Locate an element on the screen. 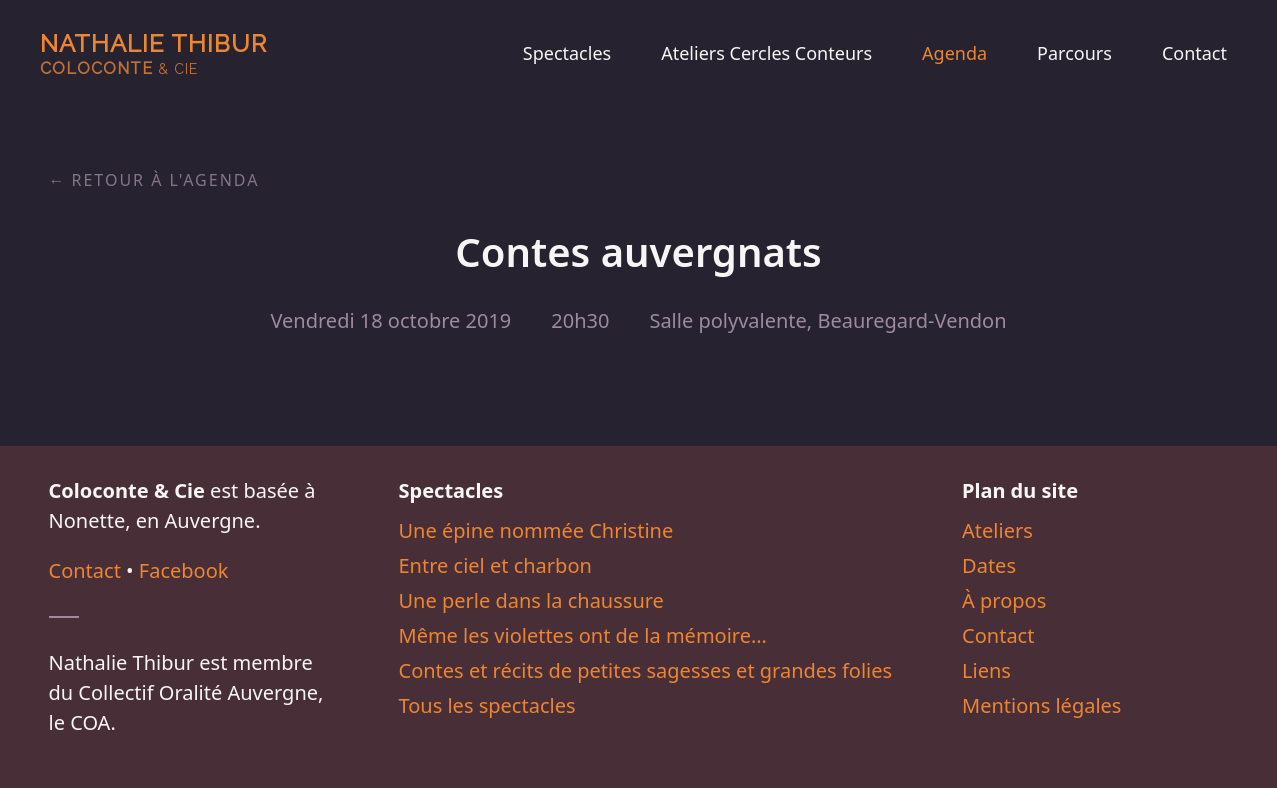 The width and height of the screenshot is (1277, 788). Parcours is located at coordinates (1074, 53).